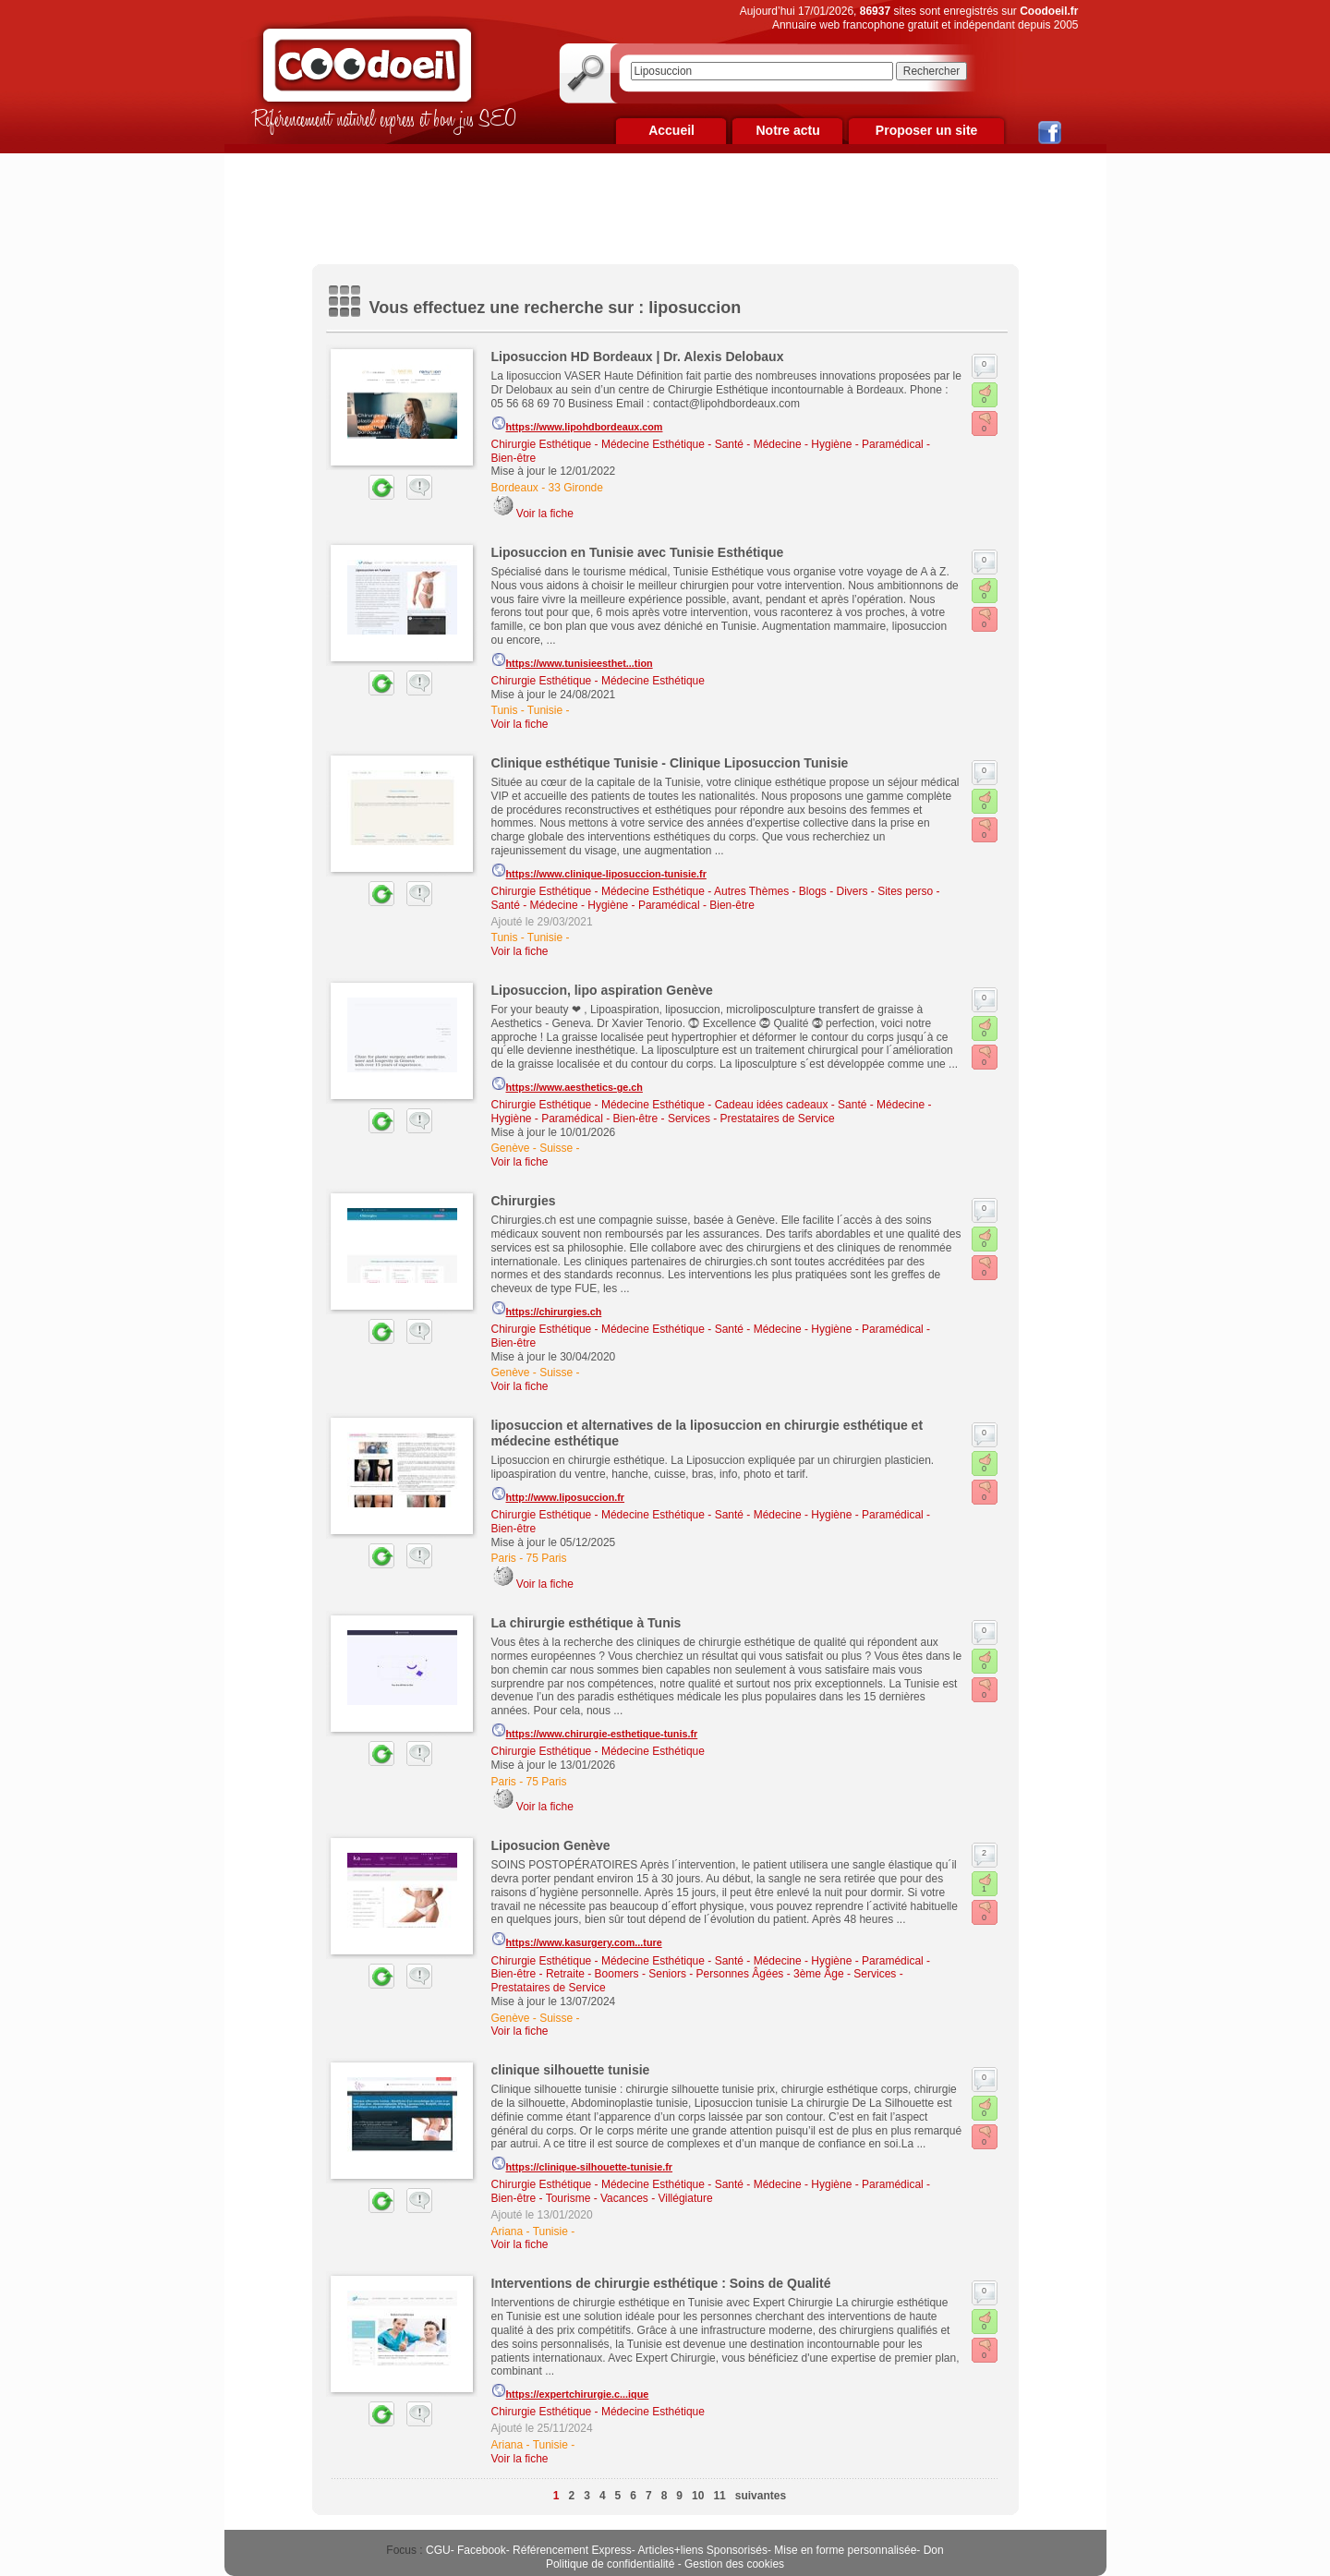  What do you see at coordinates (598, 444) in the screenshot?
I see `Chirurgie Esthétique - Médecine Esthétique` at bounding box center [598, 444].